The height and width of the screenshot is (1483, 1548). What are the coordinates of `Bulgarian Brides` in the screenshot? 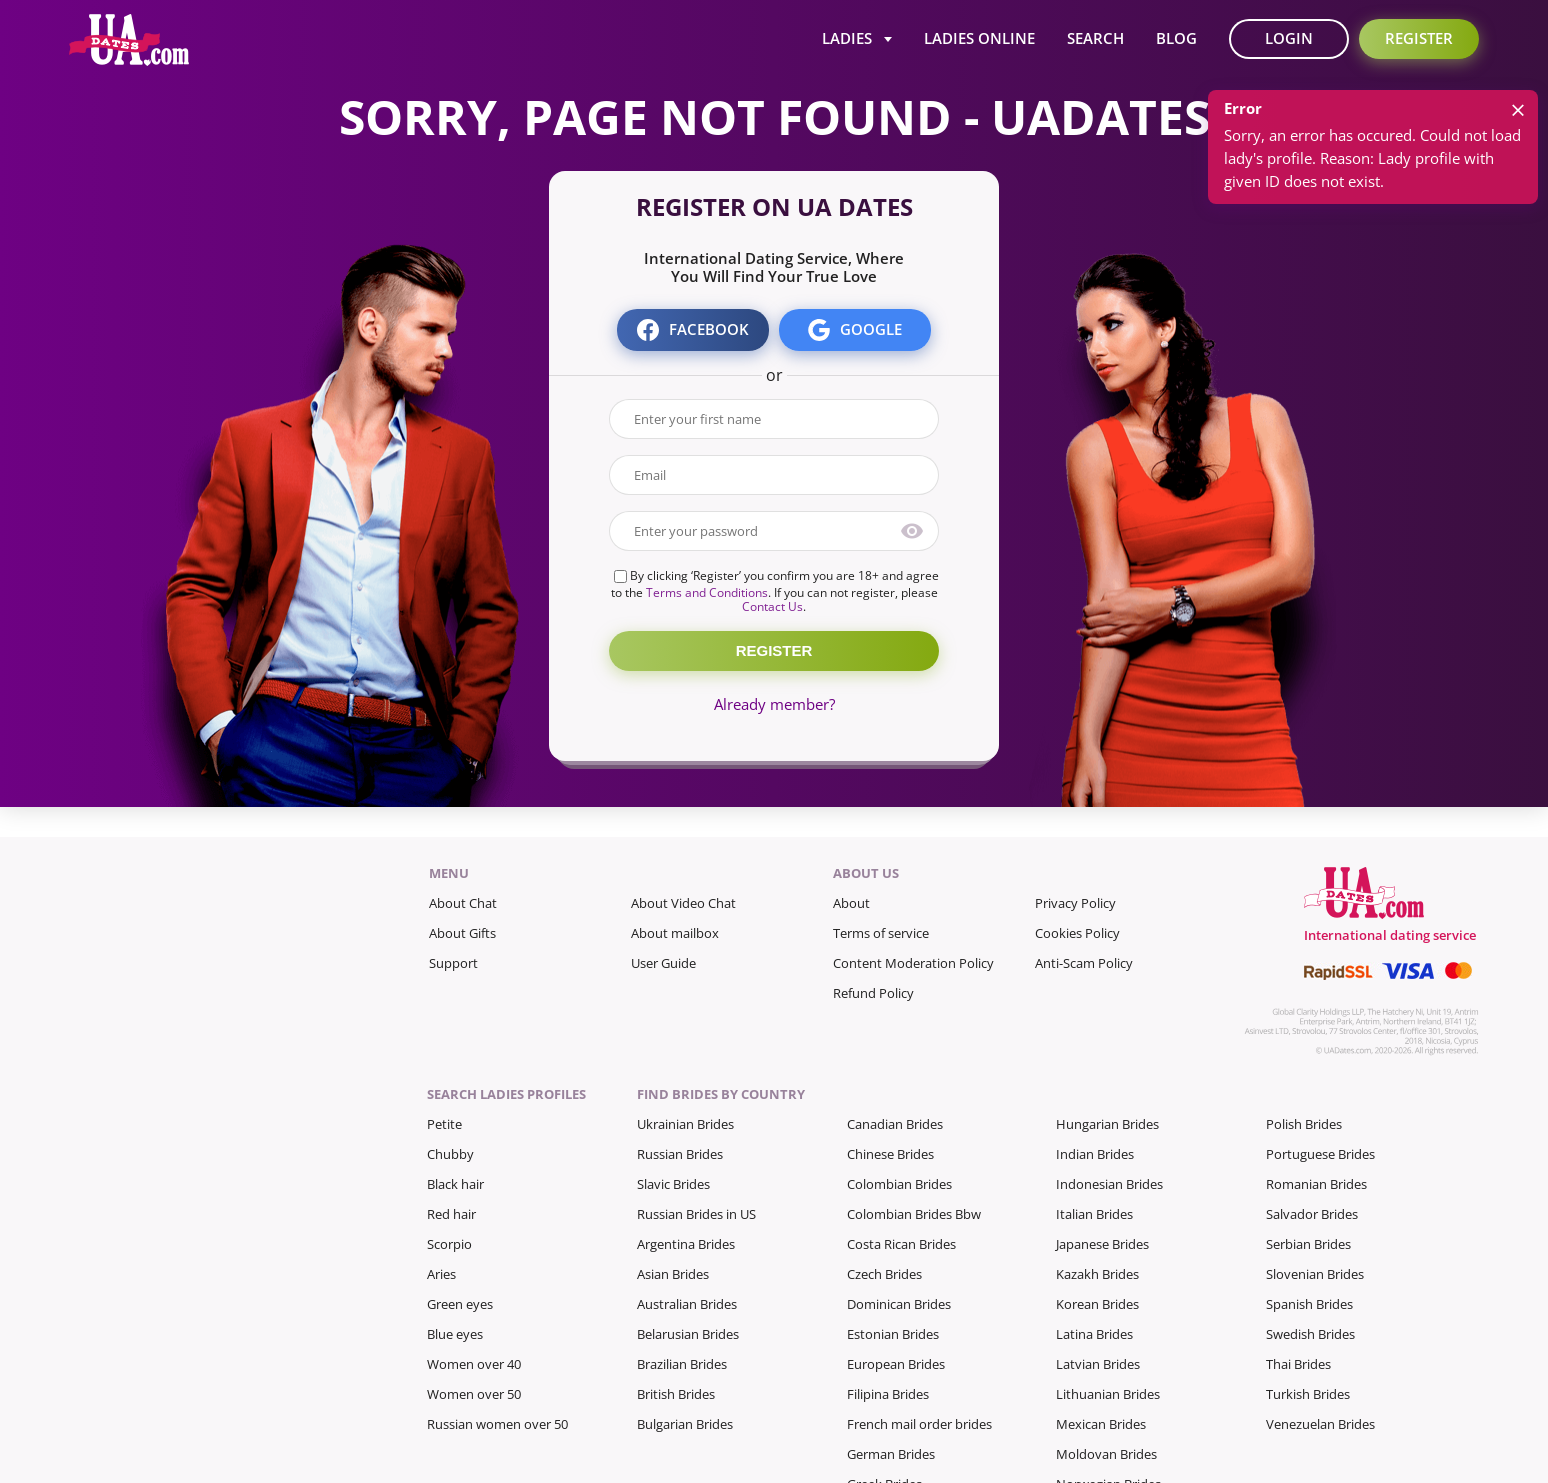 It's located at (685, 1424).